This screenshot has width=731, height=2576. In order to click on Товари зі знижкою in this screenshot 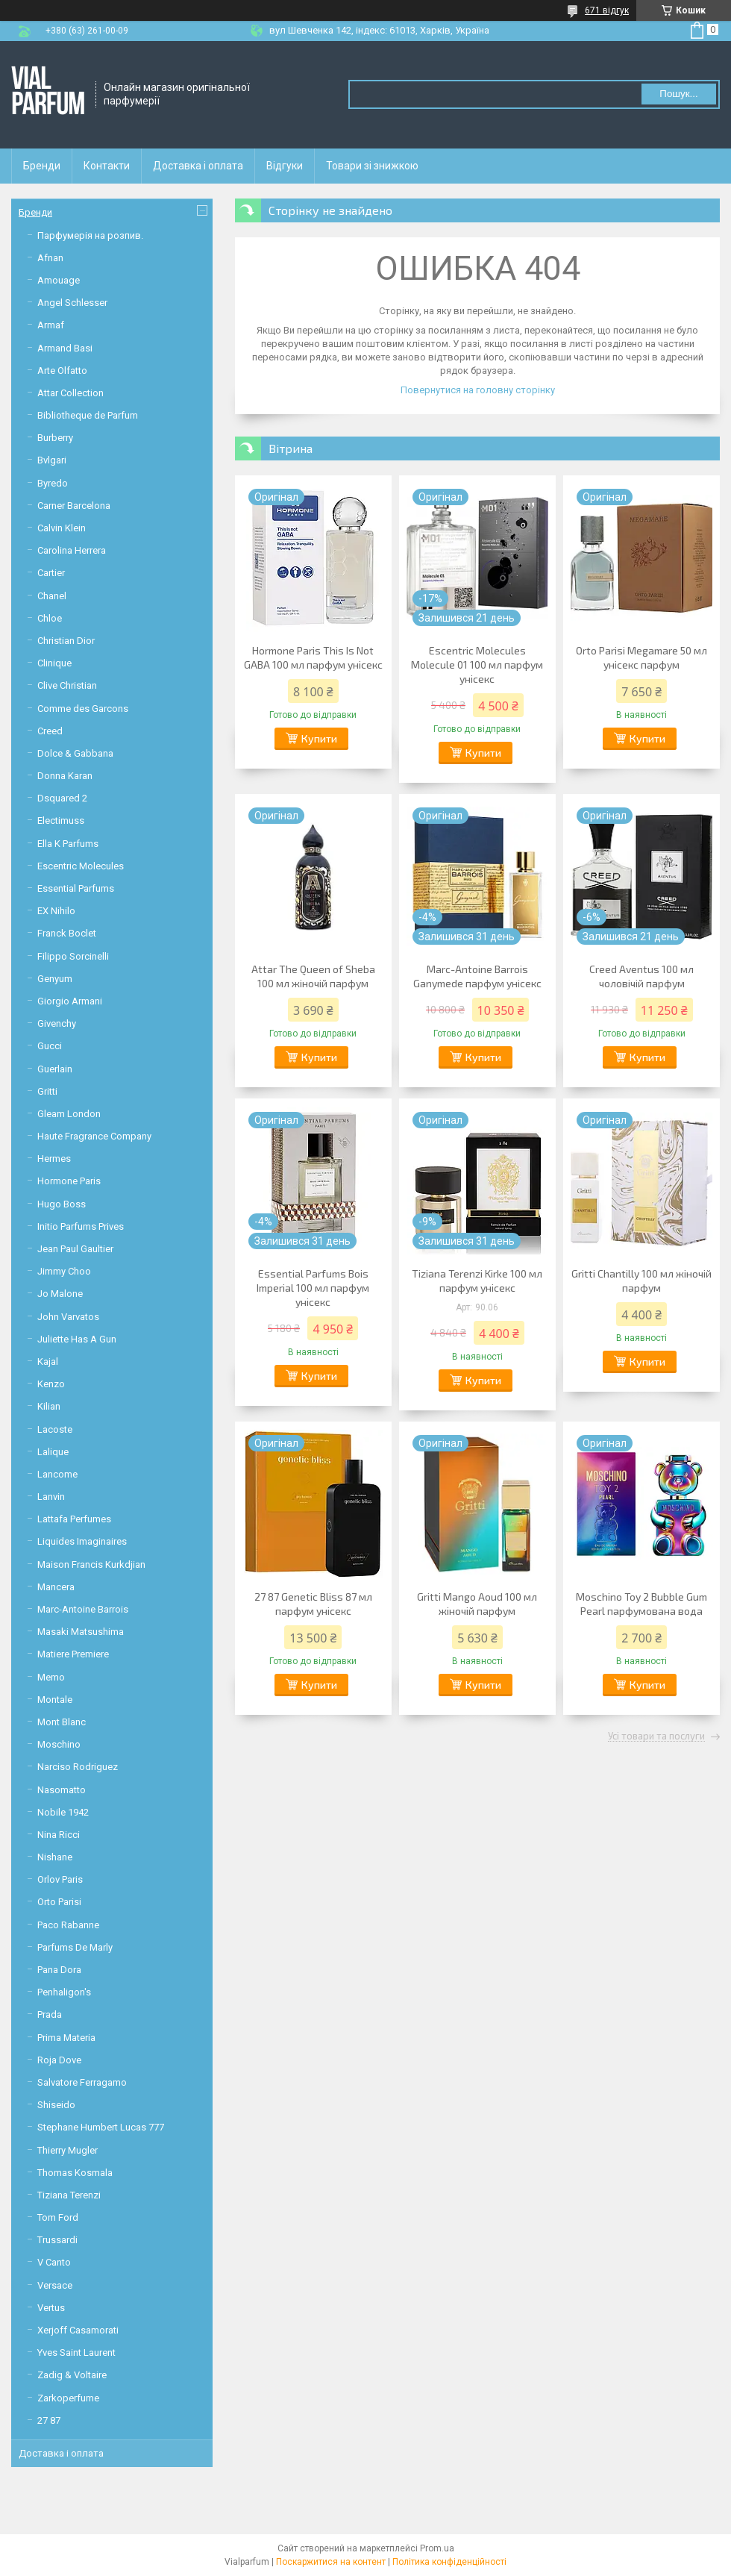, I will do `click(372, 166)`.